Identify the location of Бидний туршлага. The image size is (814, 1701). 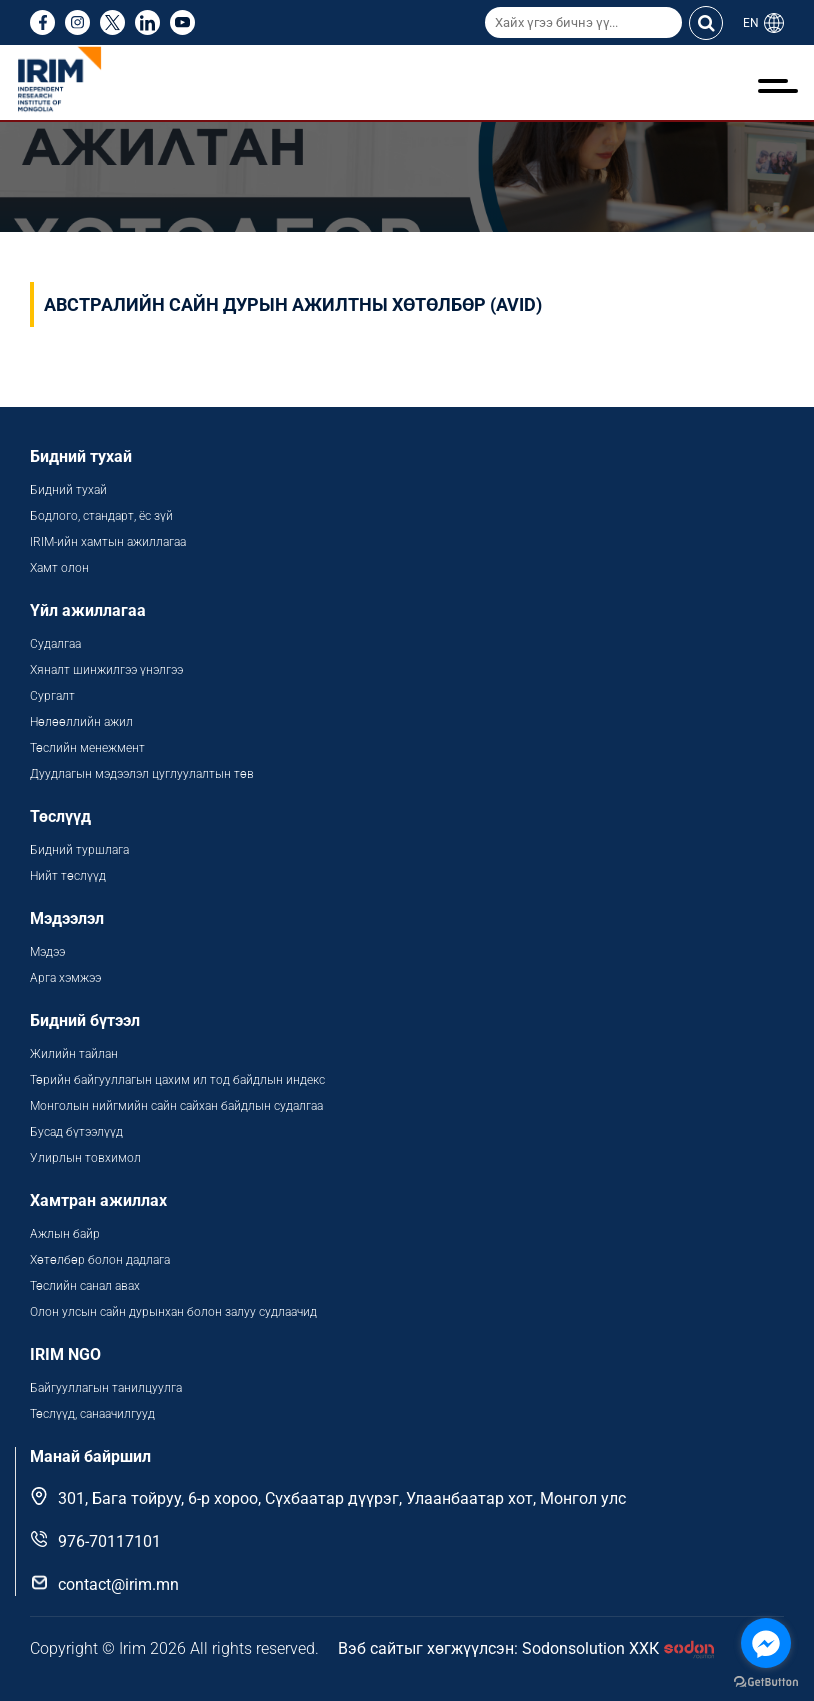
(79, 850).